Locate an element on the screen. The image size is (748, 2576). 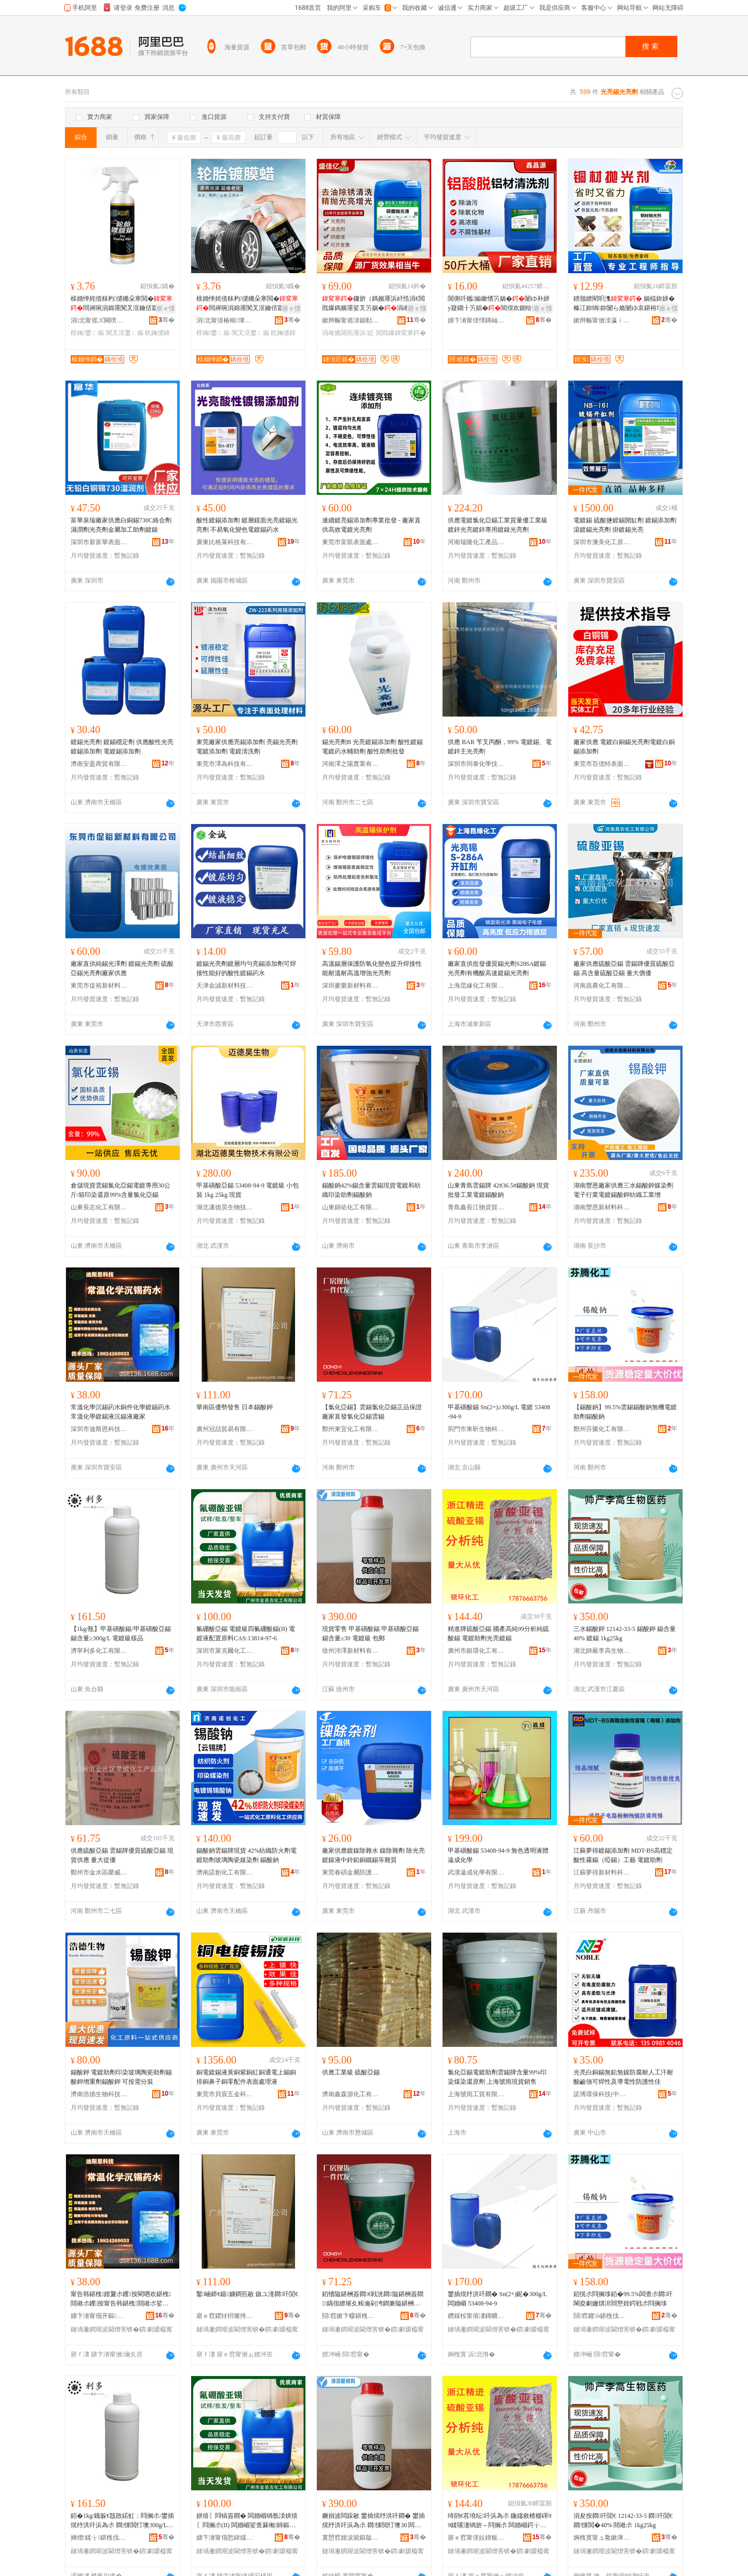
鏉辫帪甯傚洓瀛ｉ噾灞〃闈㈣檿鐞嗘湁闄愬叕鍙� is located at coordinates (602, 320).